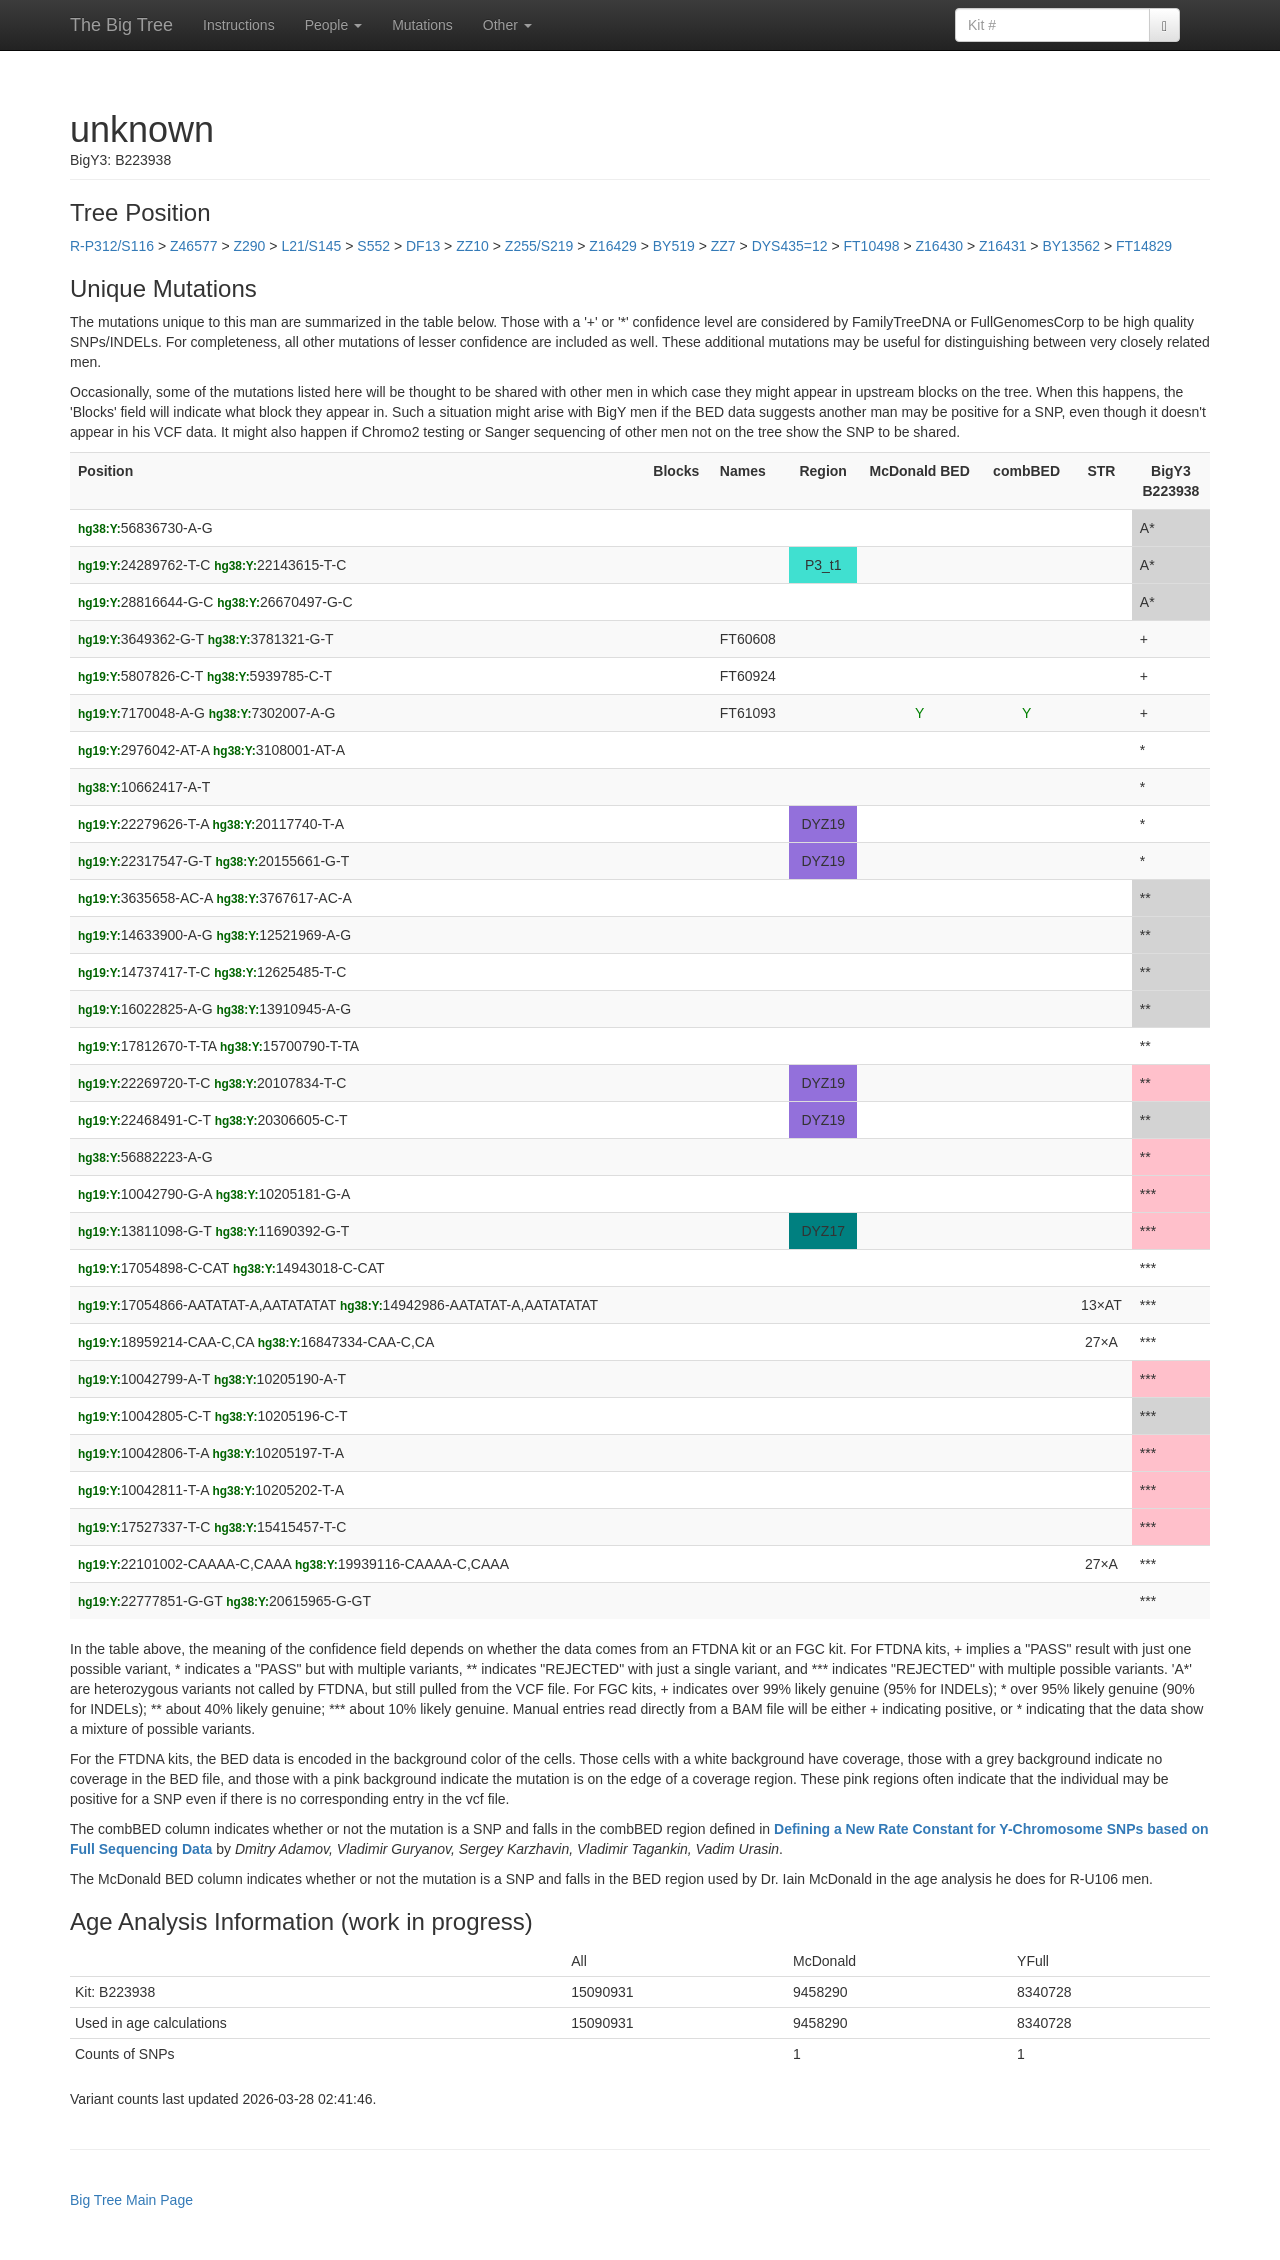  Describe the element at coordinates (674, 246) in the screenshot. I see `BY519` at that location.